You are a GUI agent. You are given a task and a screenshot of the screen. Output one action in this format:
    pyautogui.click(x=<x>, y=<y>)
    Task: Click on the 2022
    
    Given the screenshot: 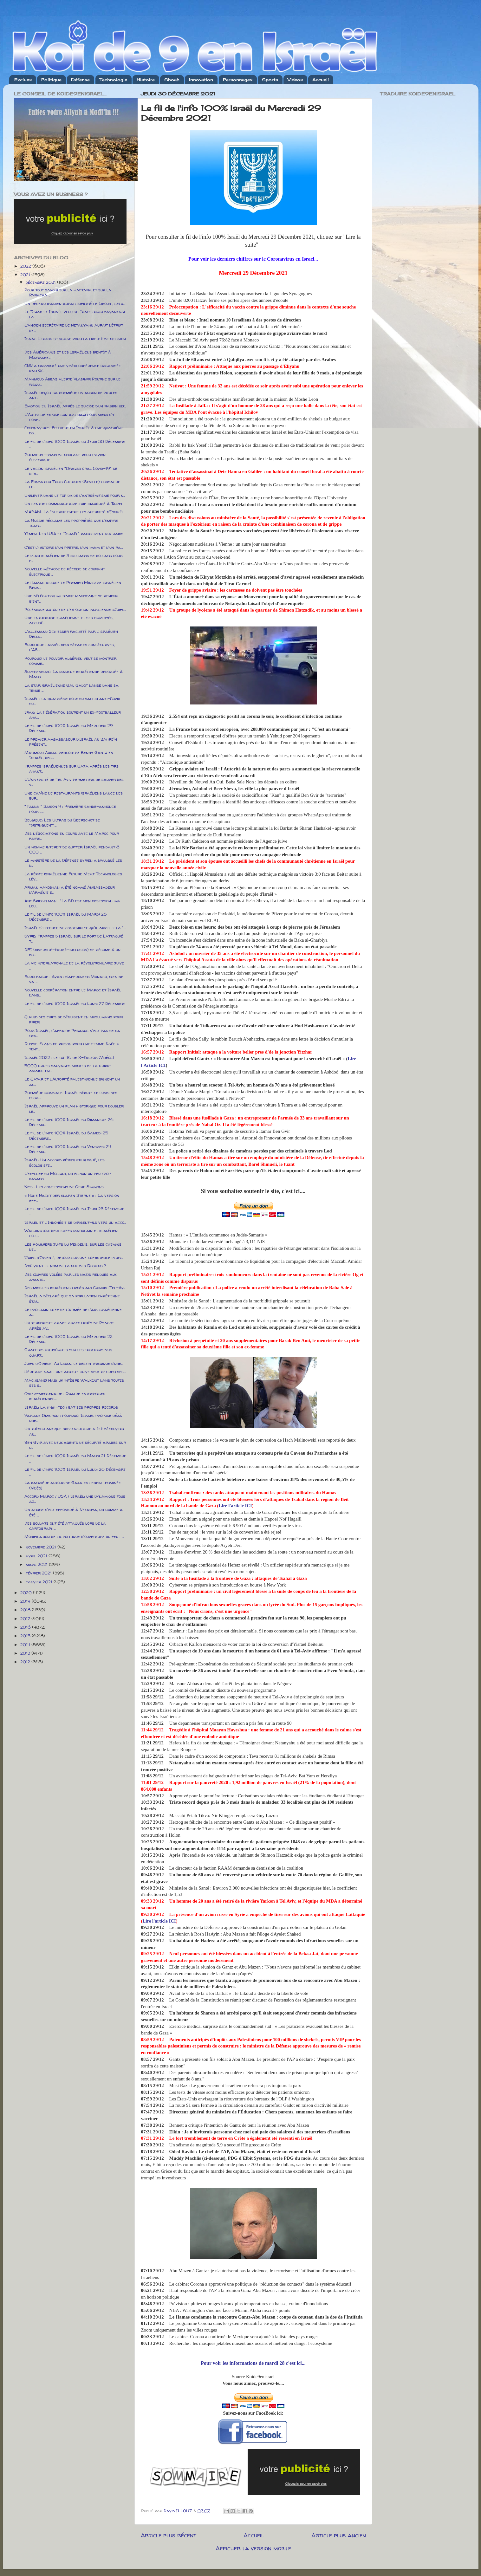 What is the action you would take?
    pyautogui.click(x=26, y=266)
    